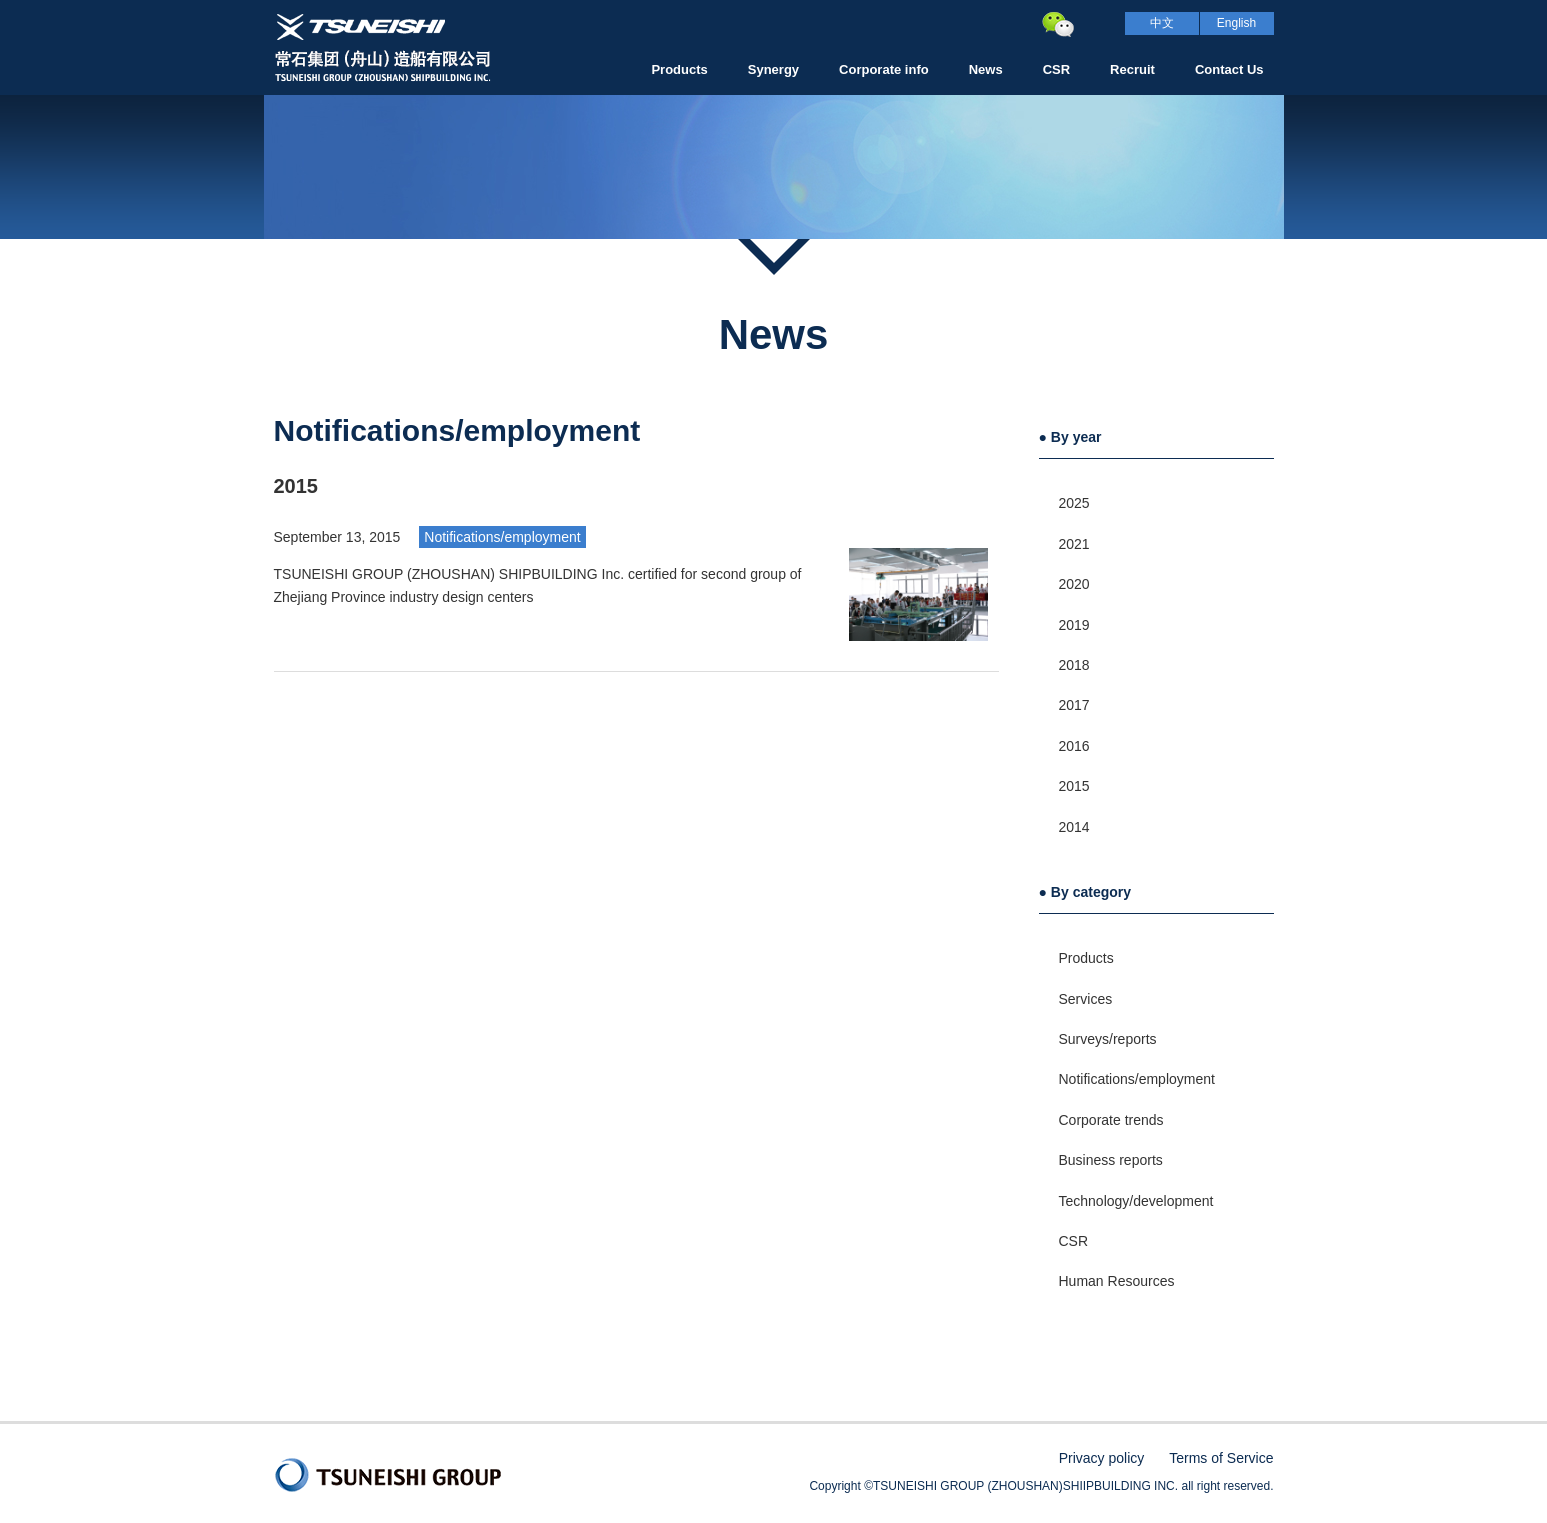 The height and width of the screenshot is (1523, 1547). What do you see at coordinates (502, 537) in the screenshot?
I see `Notifications/employment` at bounding box center [502, 537].